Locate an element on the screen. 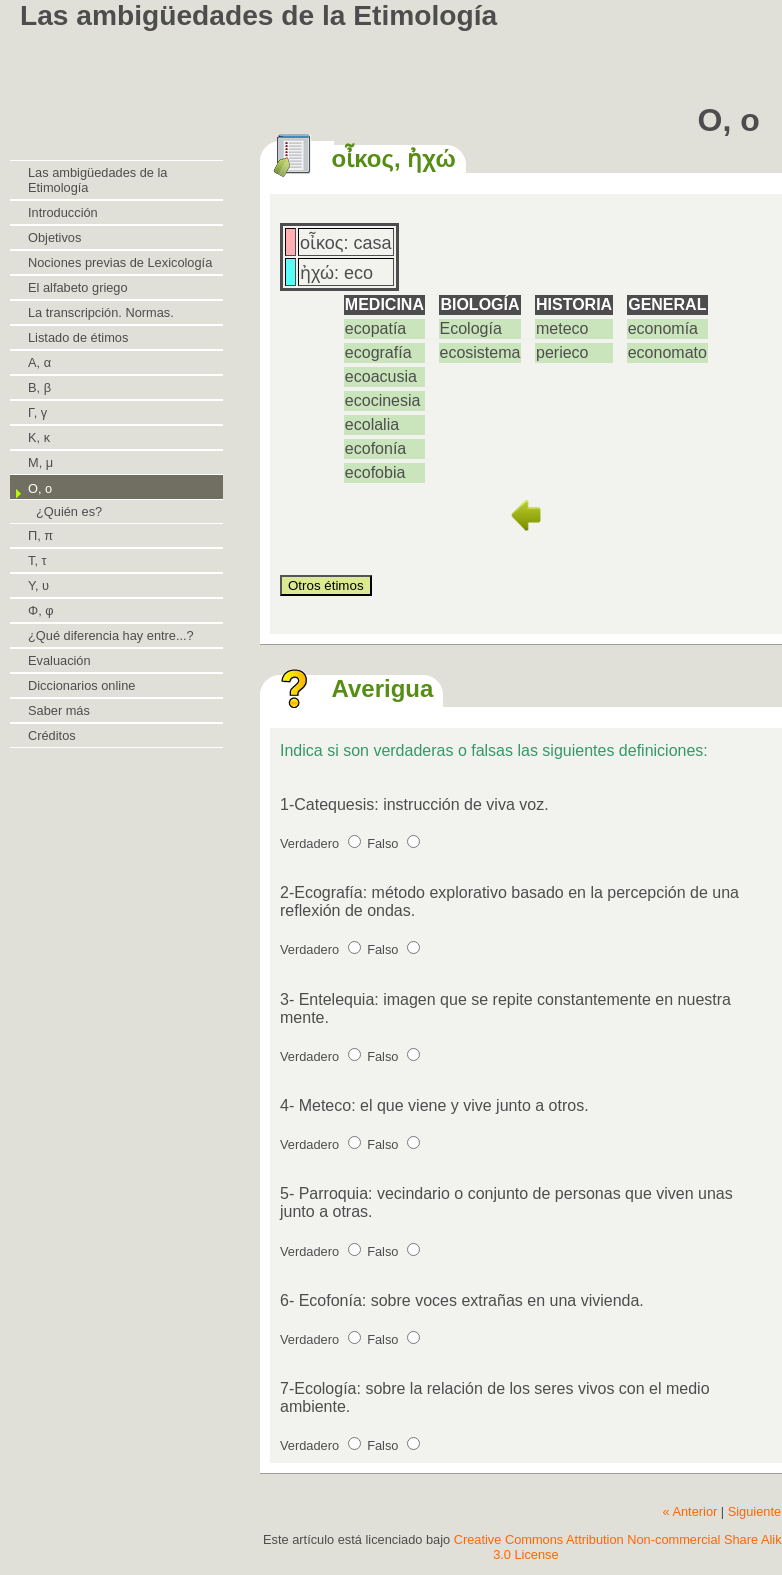 Image resolution: width=782 pixels, height=1575 pixels. Nociones previas de Lexicología is located at coordinates (120, 262).